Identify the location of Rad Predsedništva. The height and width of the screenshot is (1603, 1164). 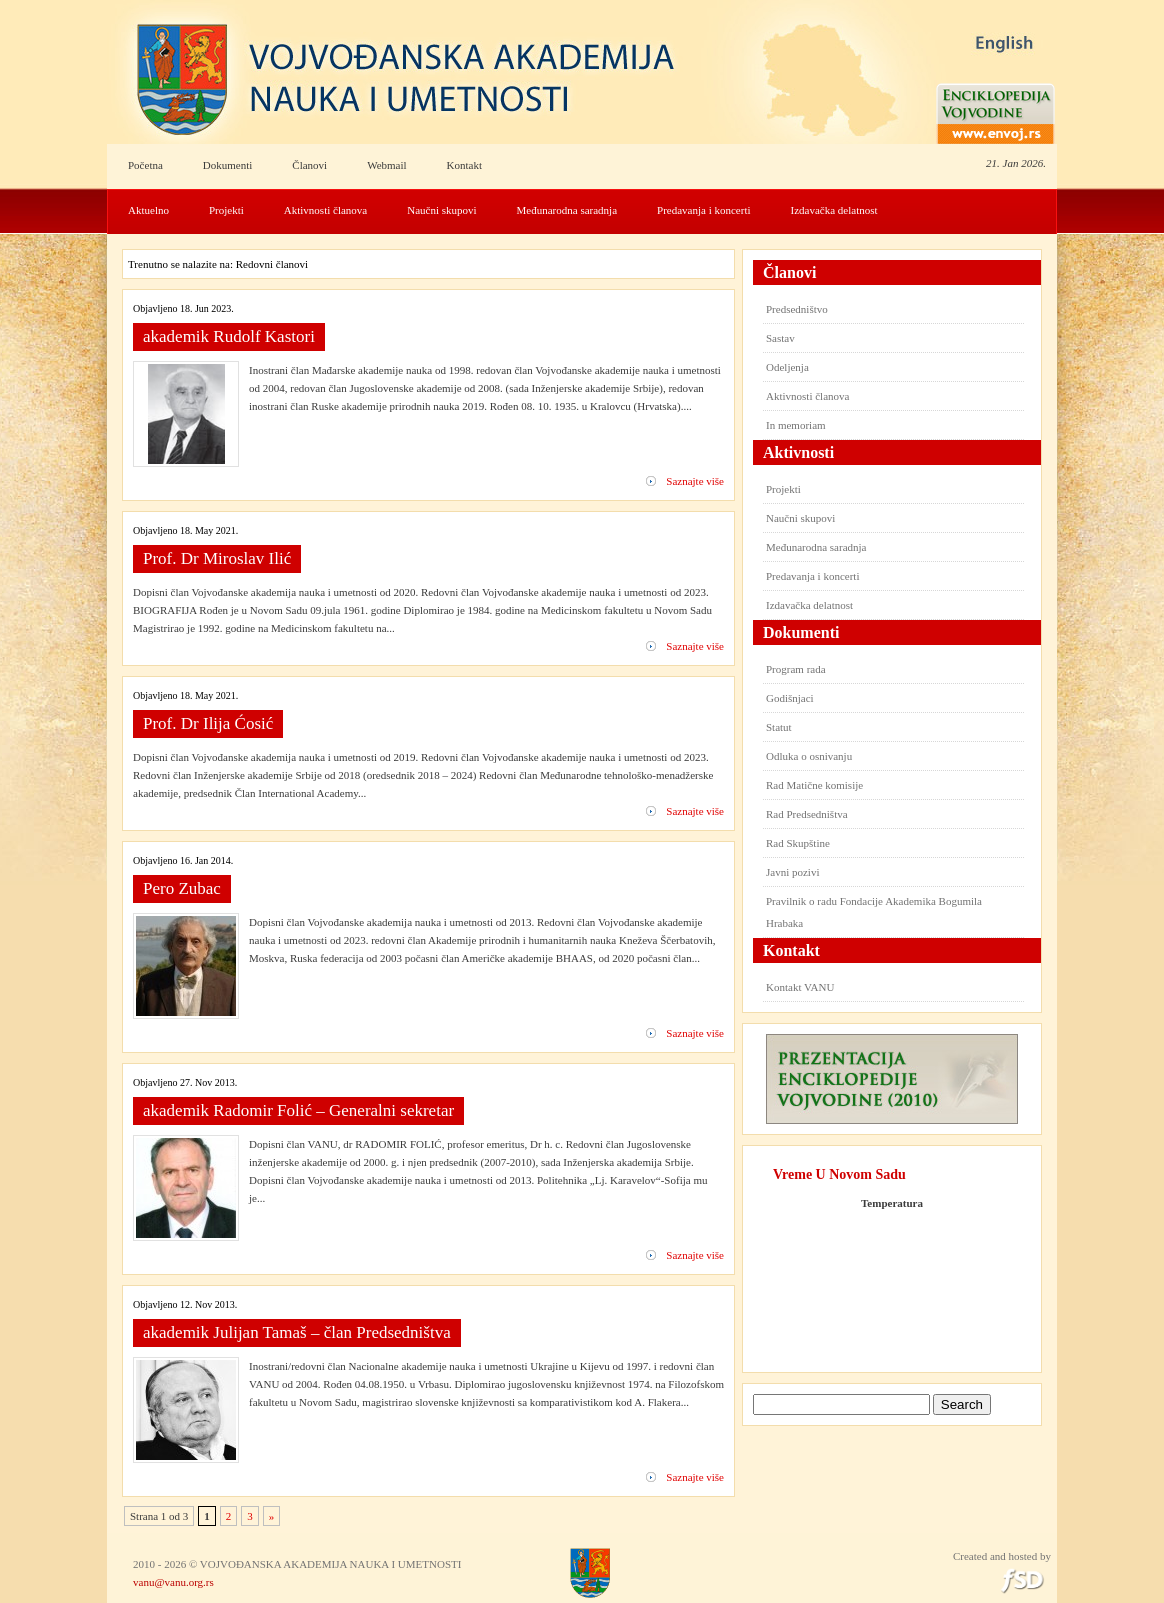
(807, 814).